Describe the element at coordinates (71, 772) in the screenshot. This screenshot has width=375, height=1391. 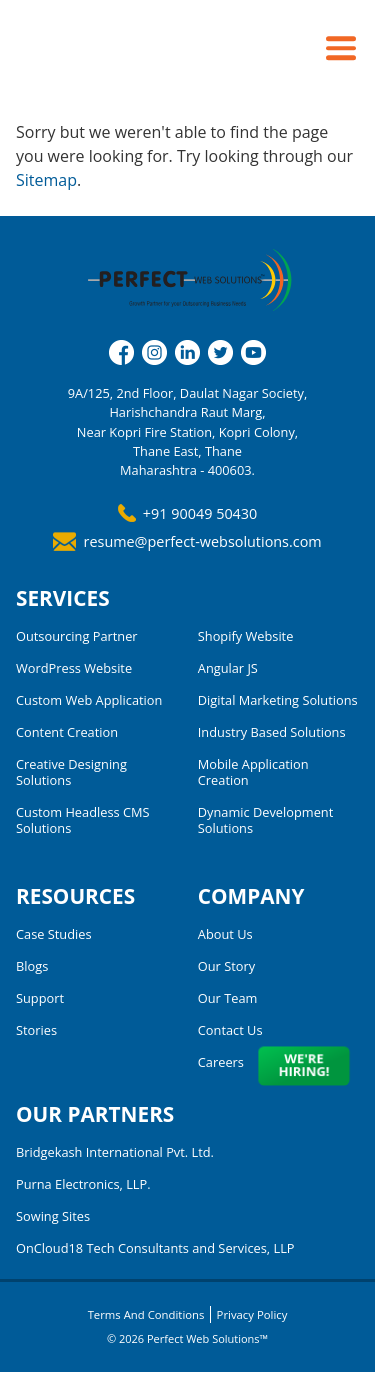
I see `Creative Designing Solutions` at that location.